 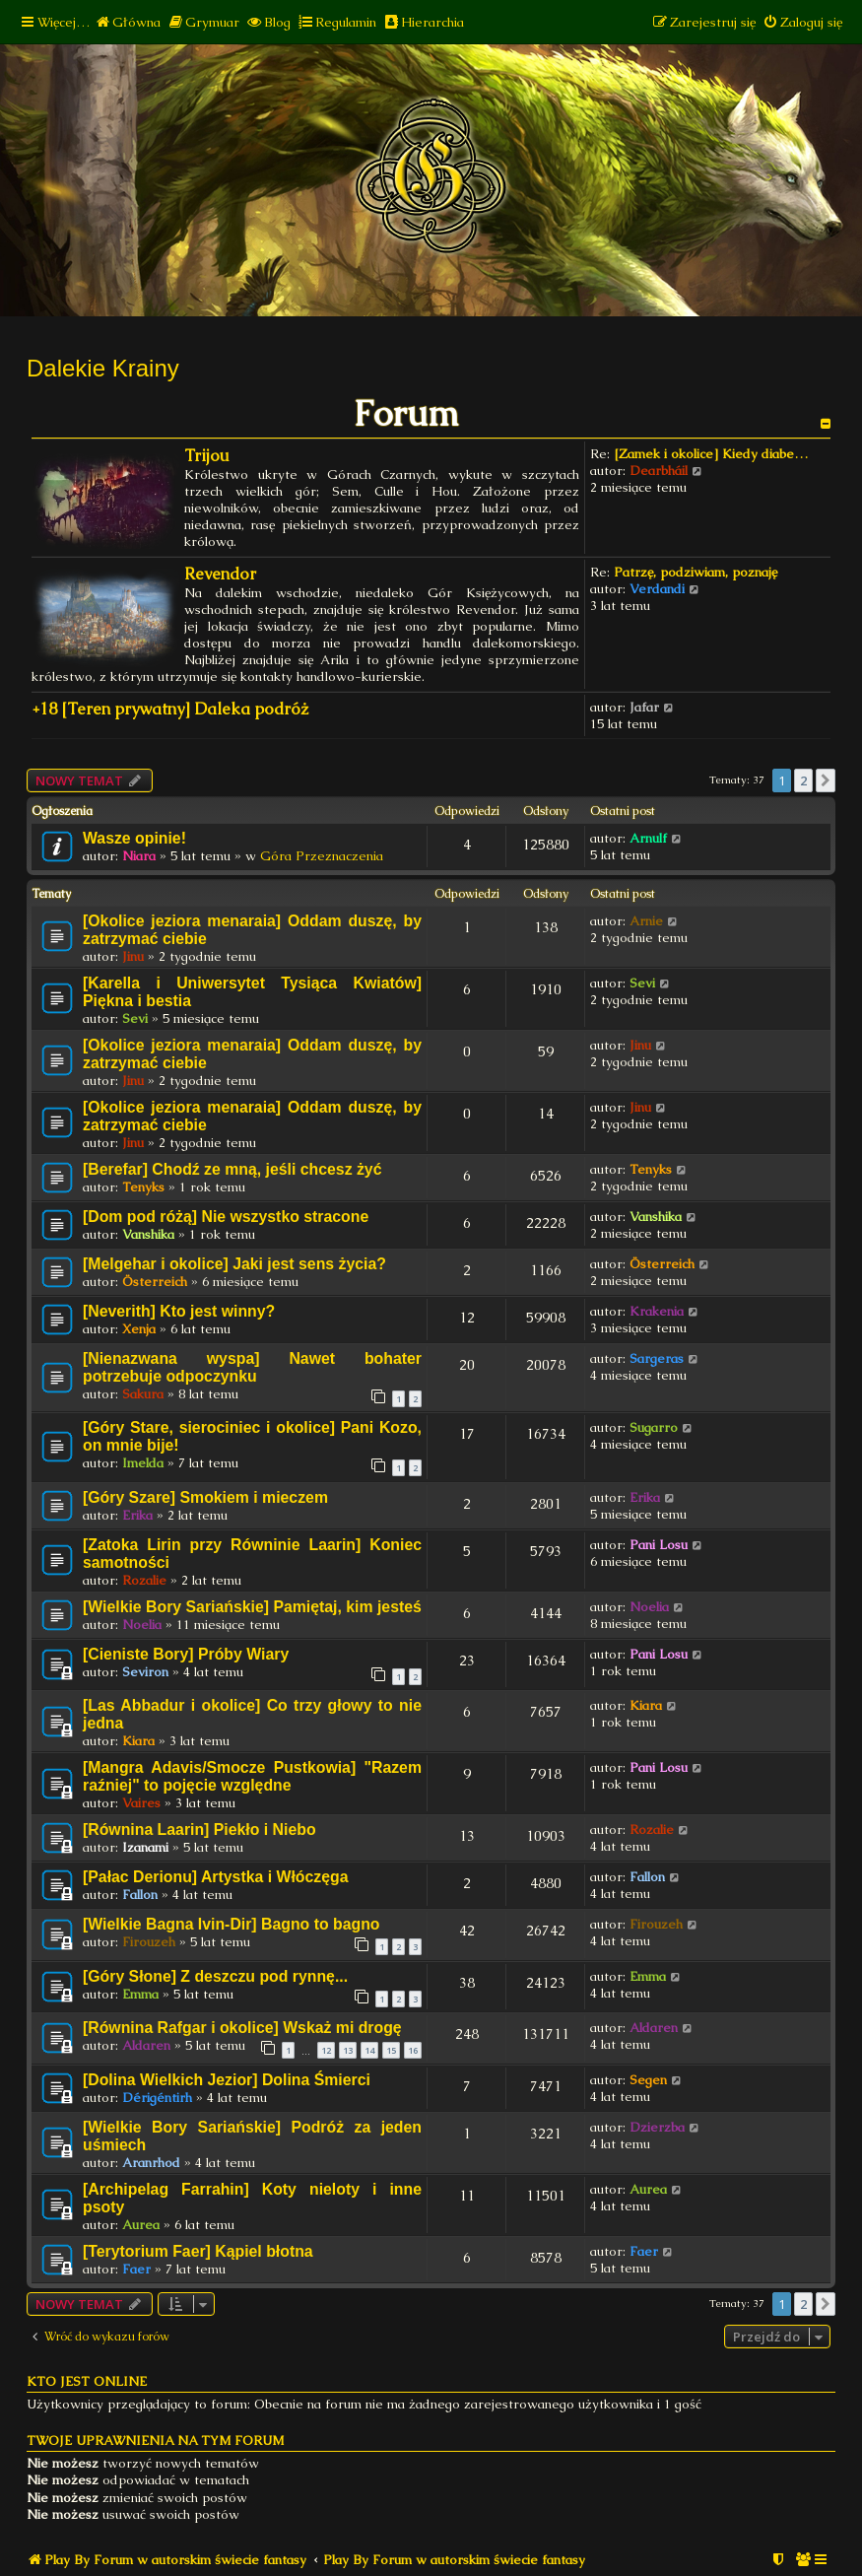 What do you see at coordinates (657, 588) in the screenshot?
I see `Verdandi` at bounding box center [657, 588].